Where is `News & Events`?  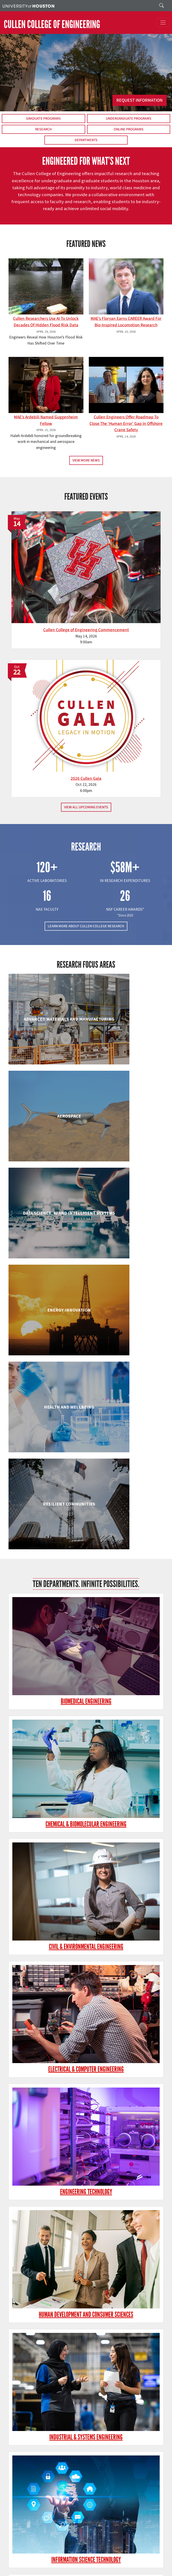 News & Events is located at coordinates (70, 2517).